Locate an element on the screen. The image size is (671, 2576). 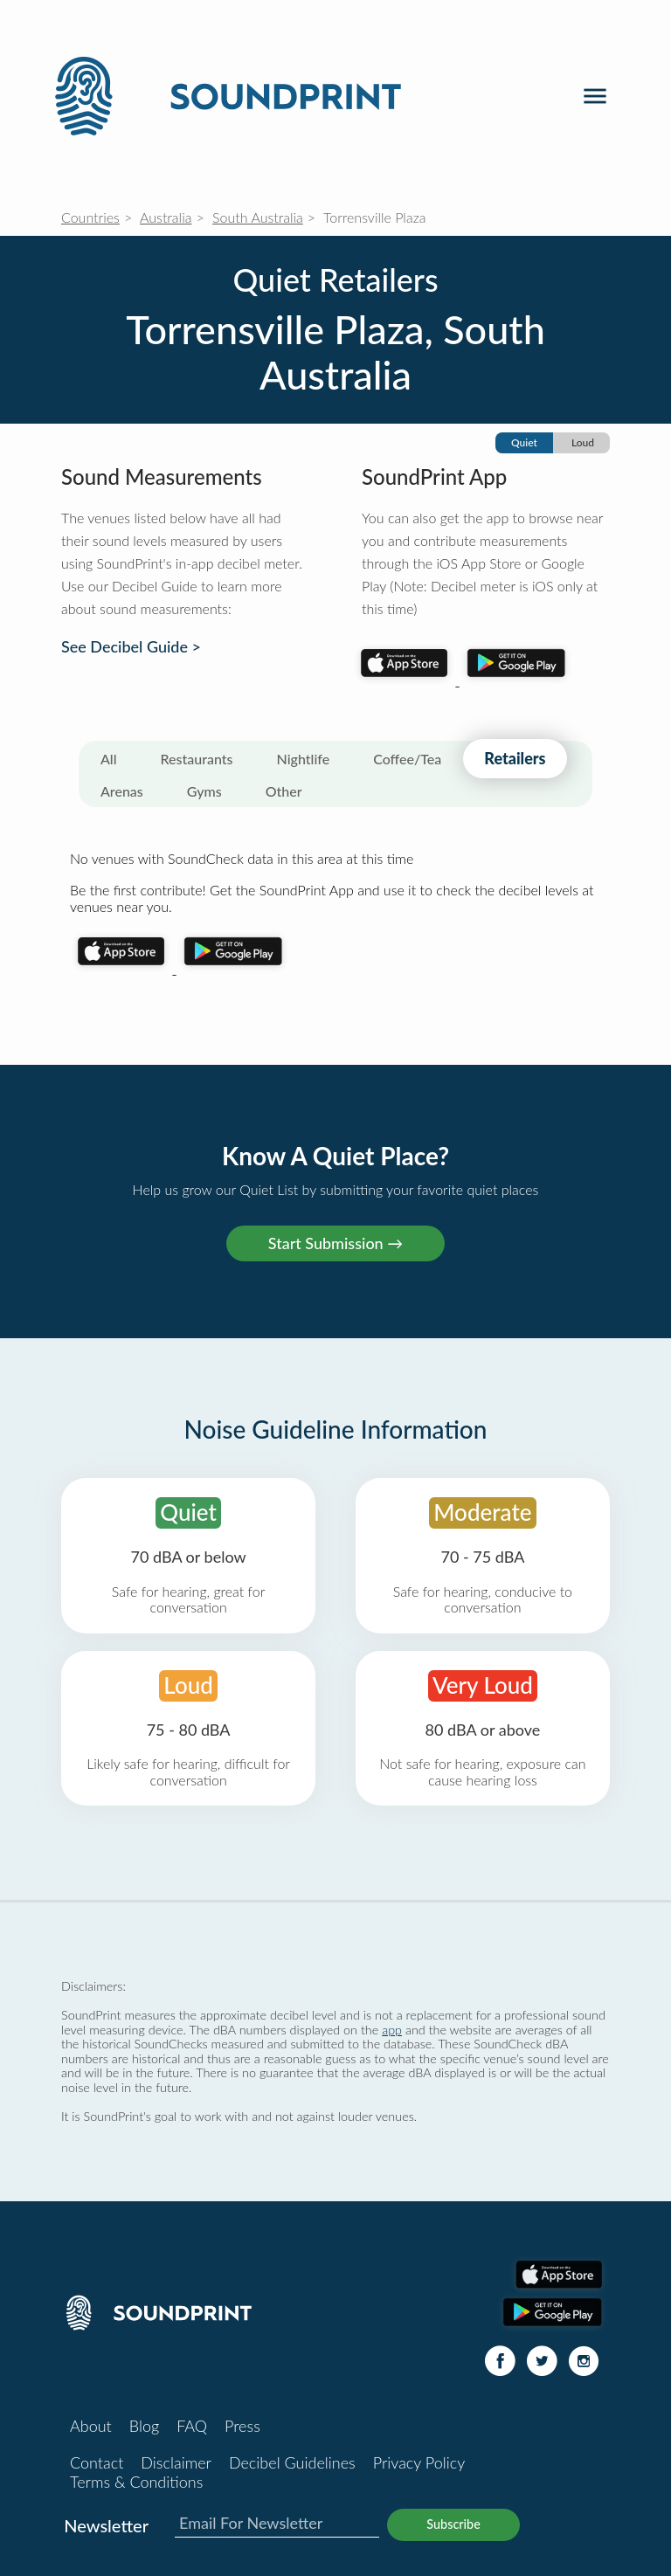
Countries is located at coordinates (90, 217).